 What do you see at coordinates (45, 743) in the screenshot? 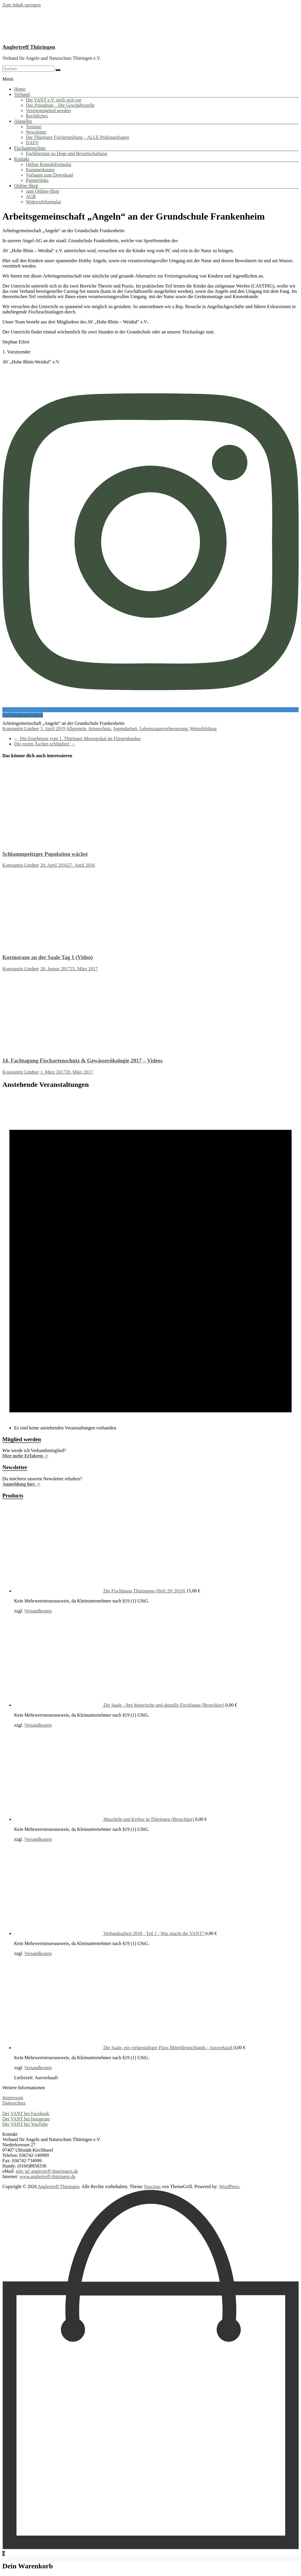
I see `Die ersten Äschen schlüpfen!` at bounding box center [45, 743].